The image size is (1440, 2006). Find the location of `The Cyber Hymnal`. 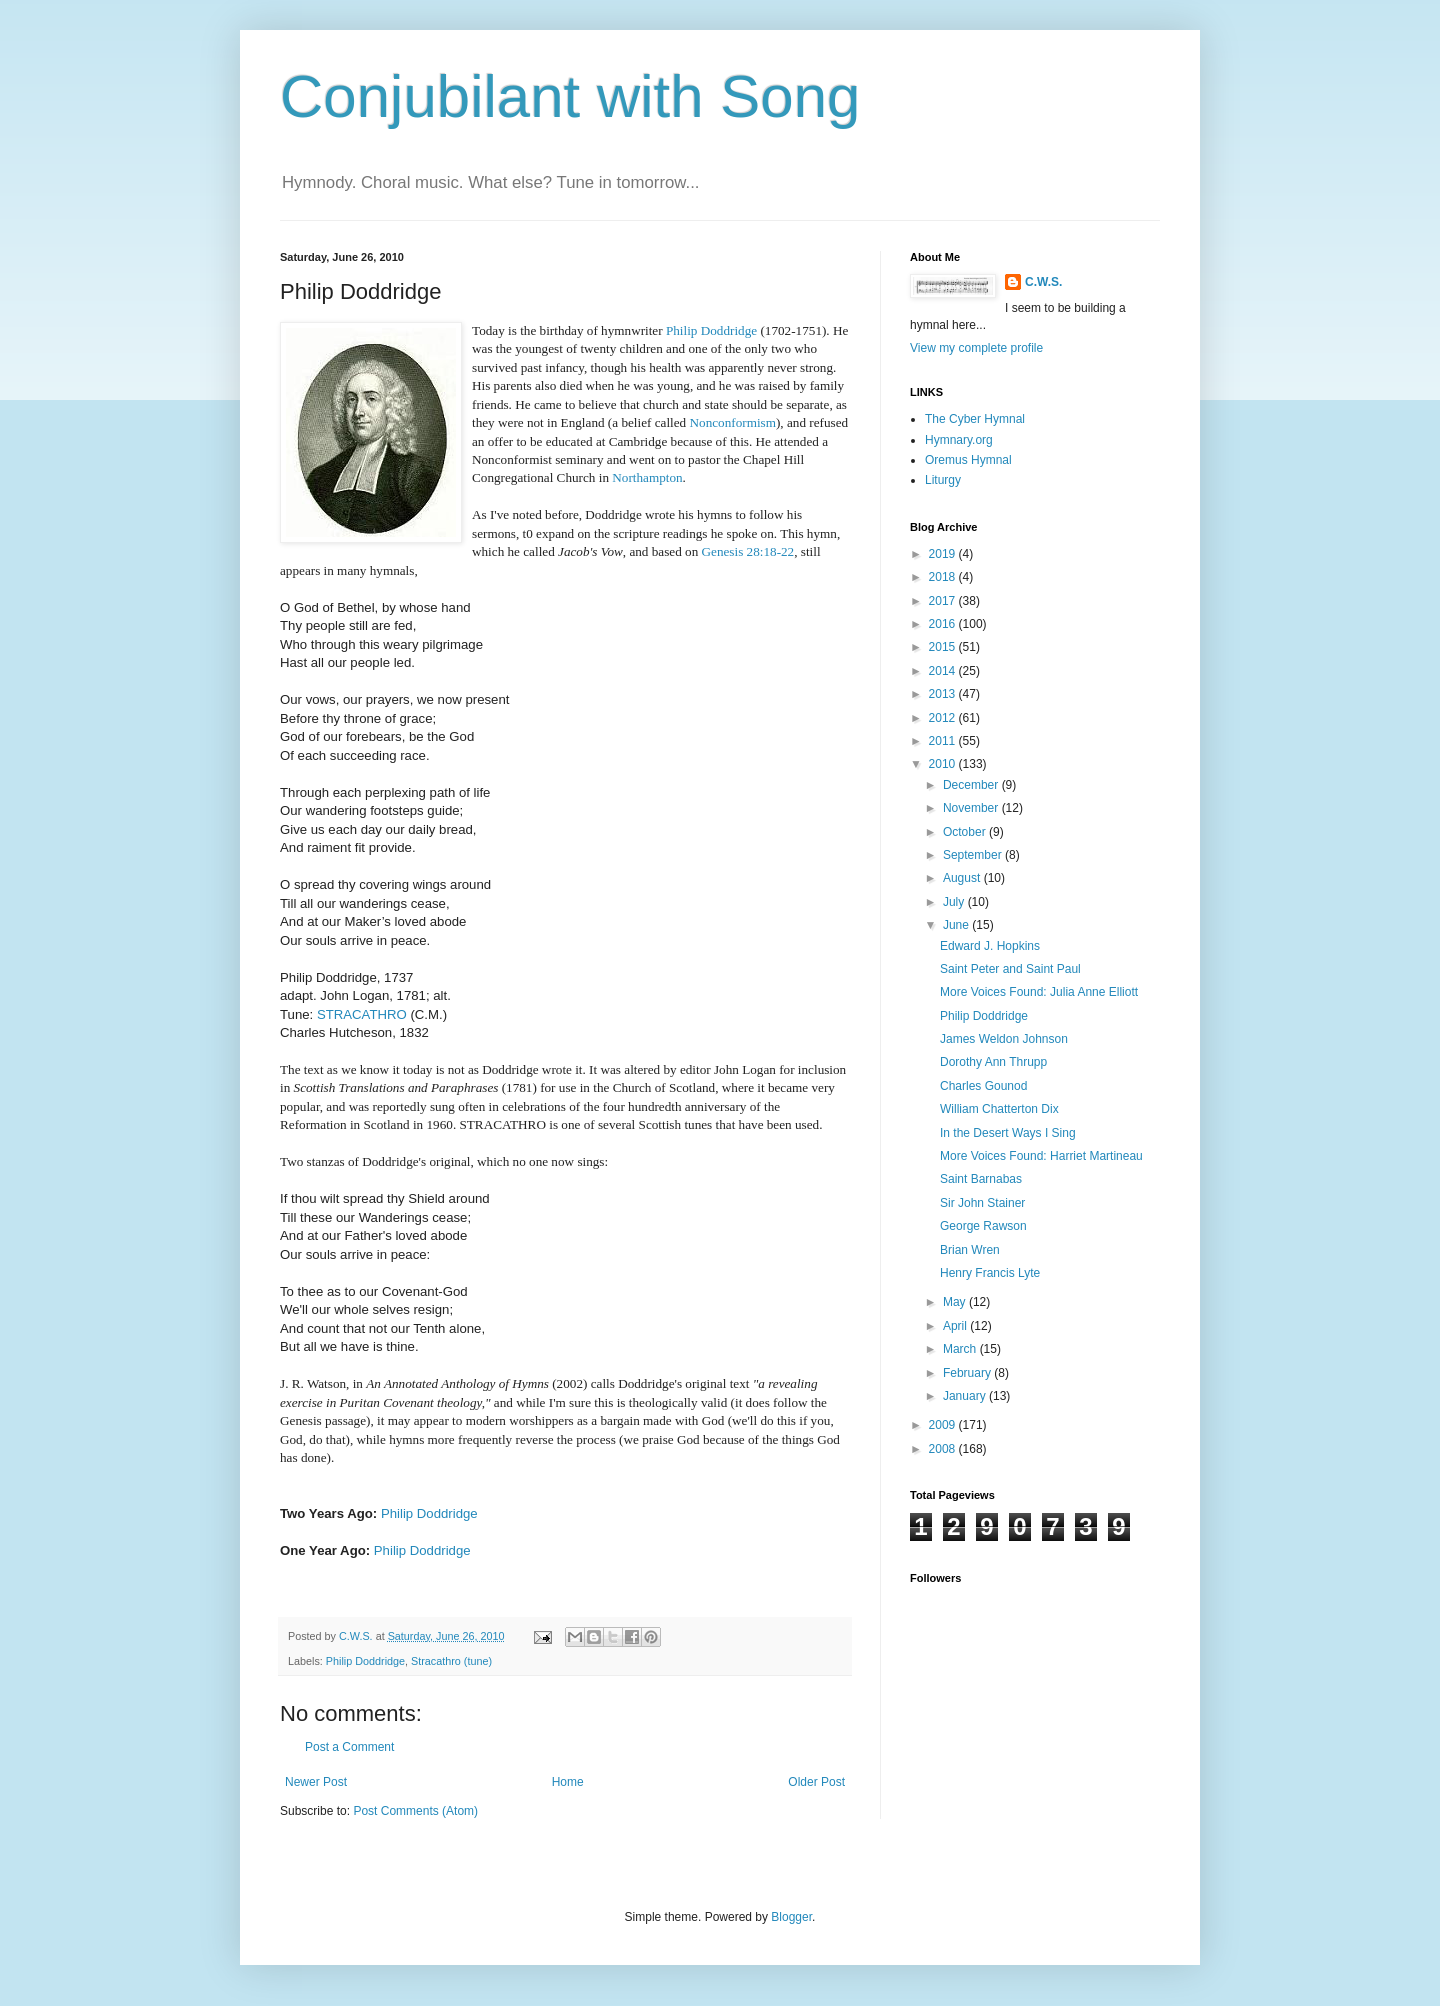

The Cyber Hymnal is located at coordinates (975, 419).